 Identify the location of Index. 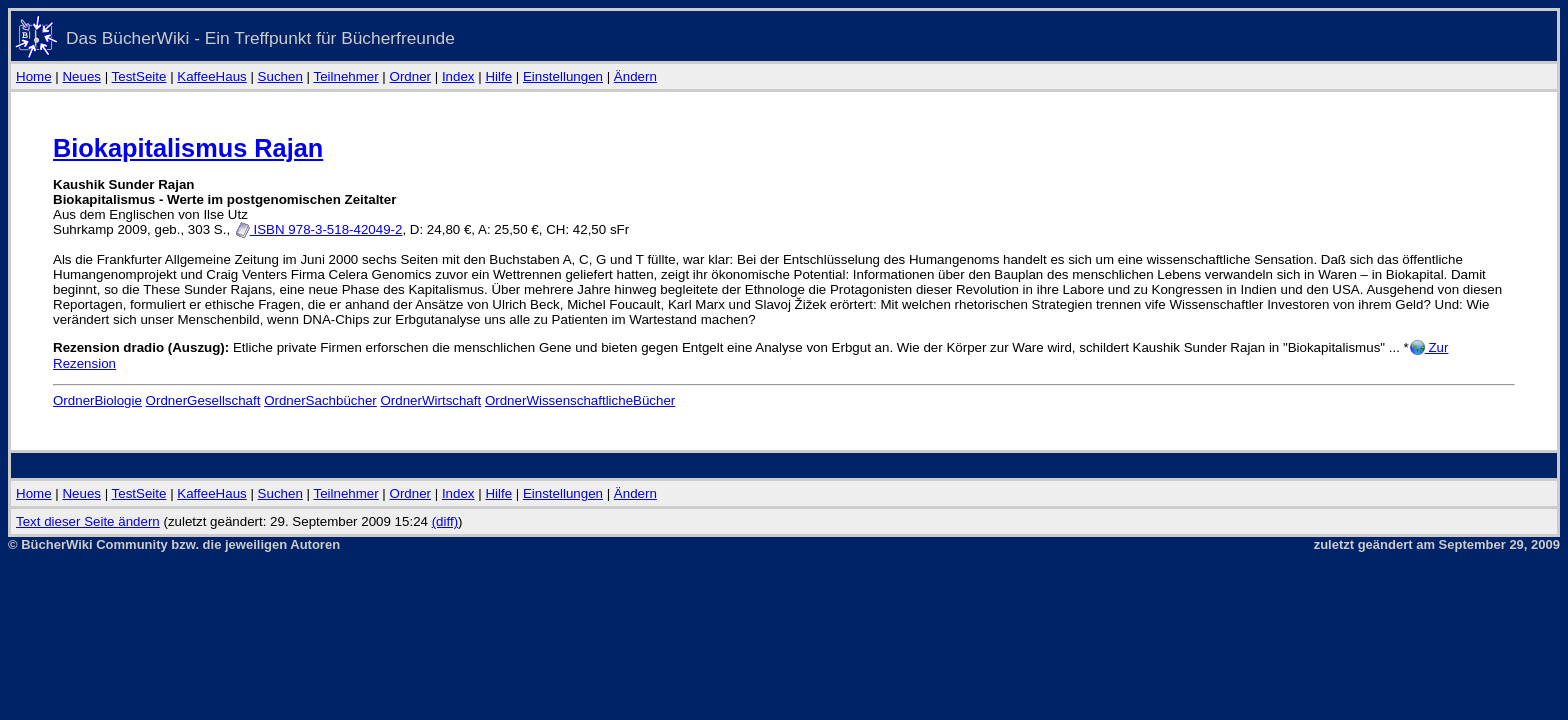
(458, 76).